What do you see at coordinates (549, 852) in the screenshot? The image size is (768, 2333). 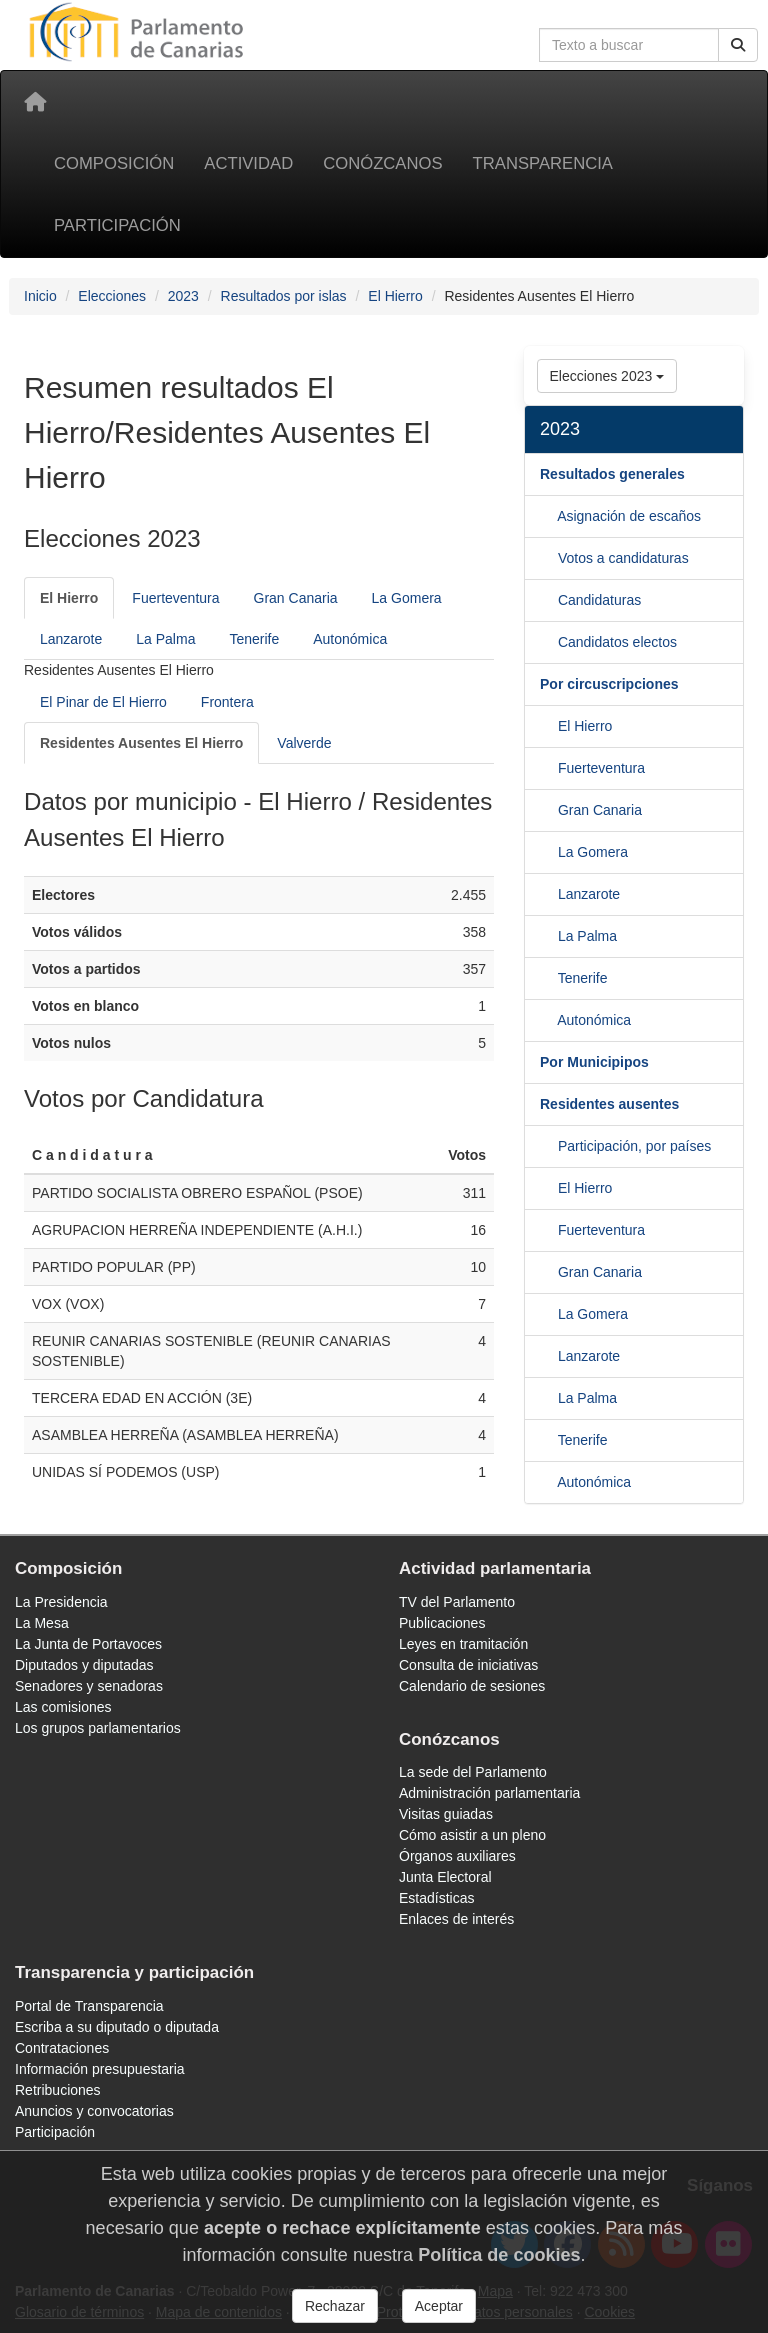 I see `[Gran Canaria]` at bounding box center [549, 852].